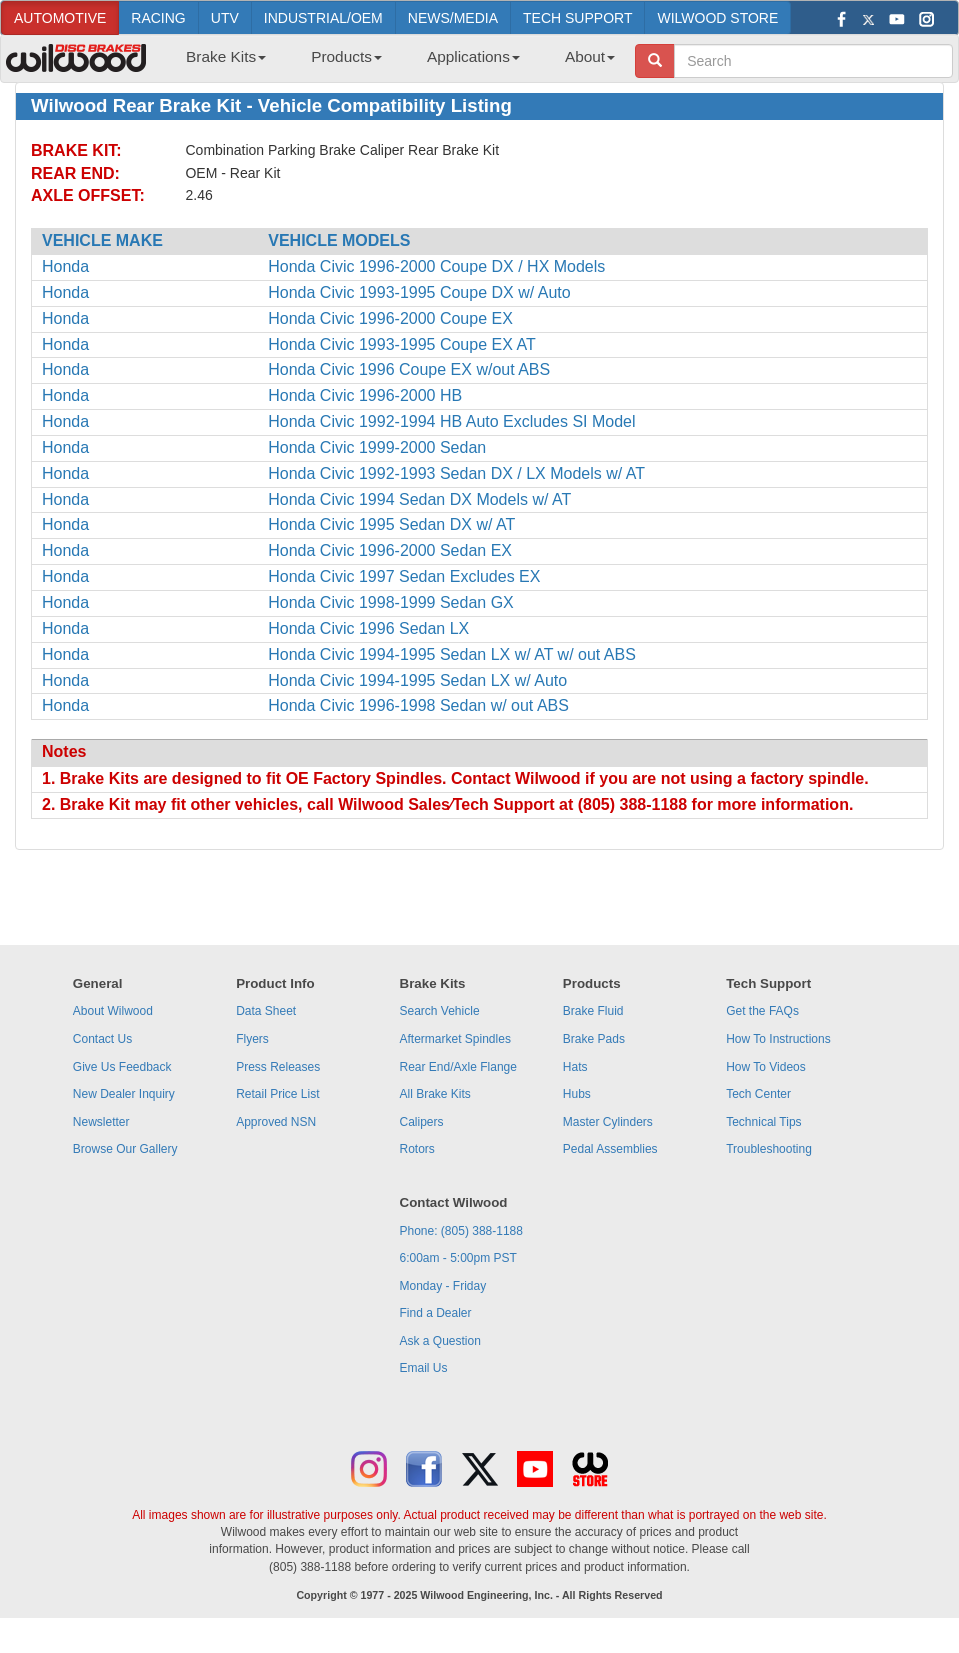 The image size is (959, 1653). I want to click on 6:00am - 5:00pm PST, so click(458, 1258).